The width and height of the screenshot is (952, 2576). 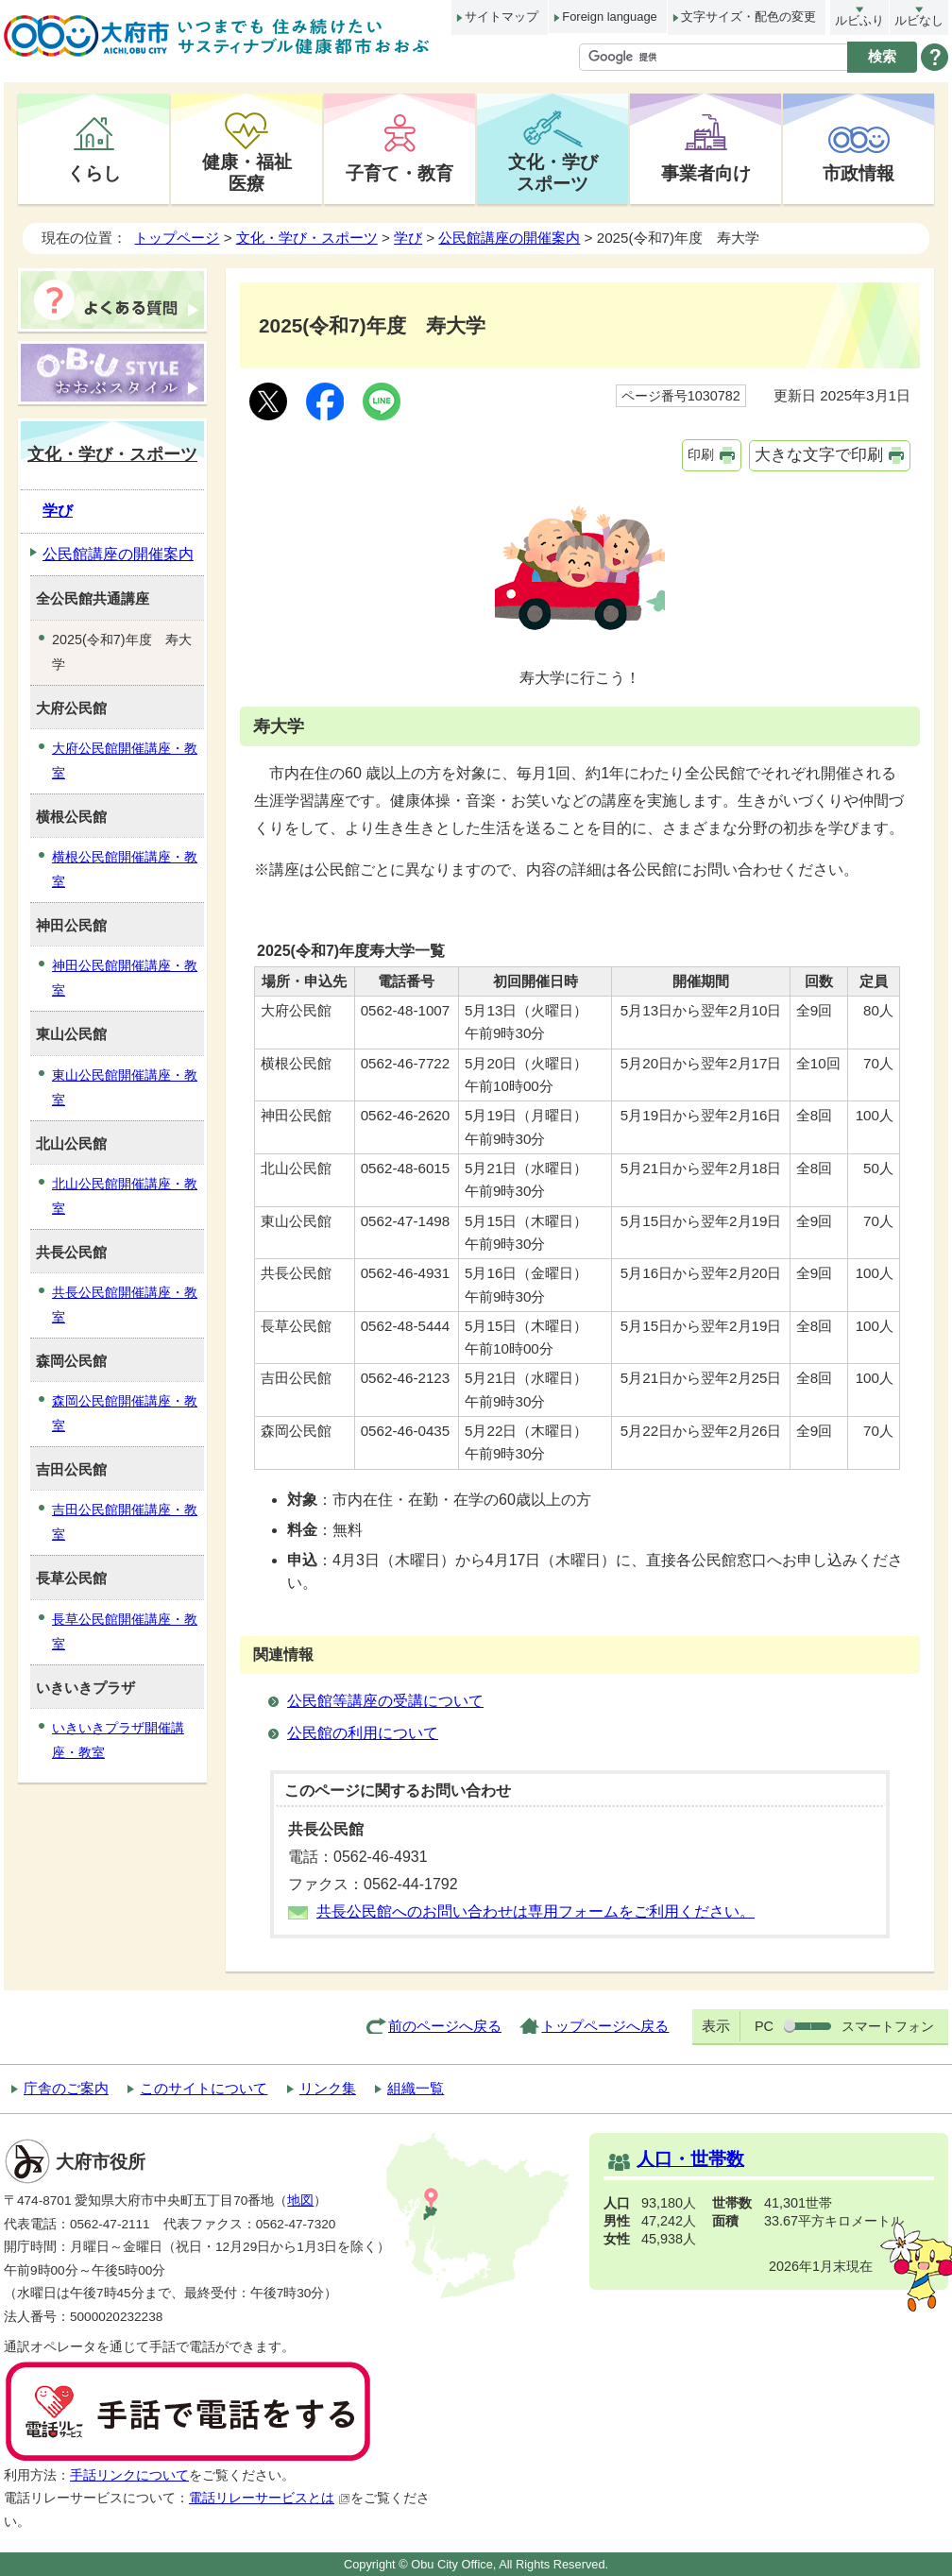 I want to click on 文字サイズ・配色の変更, so click(x=748, y=16).